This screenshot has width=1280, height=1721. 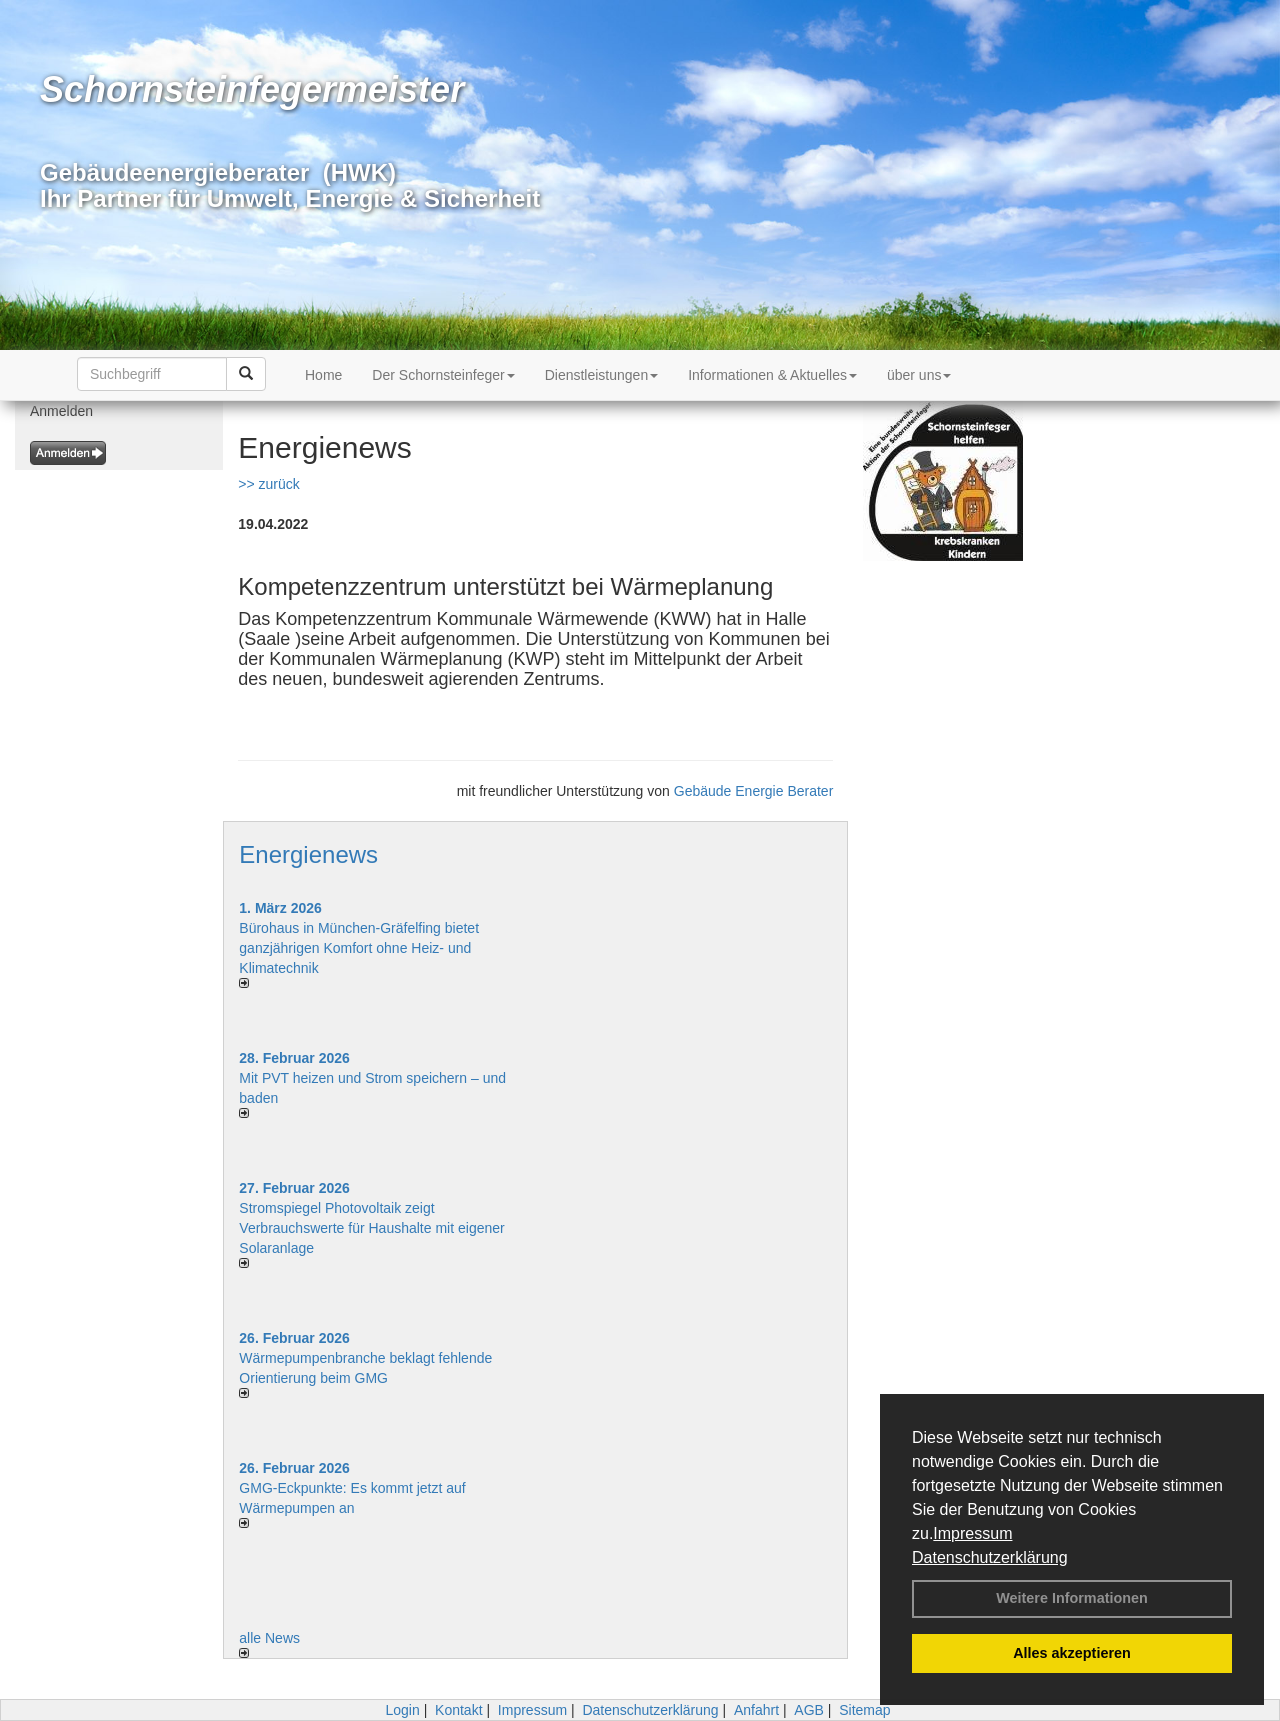 I want to click on >> zurück, so click(x=268, y=484).